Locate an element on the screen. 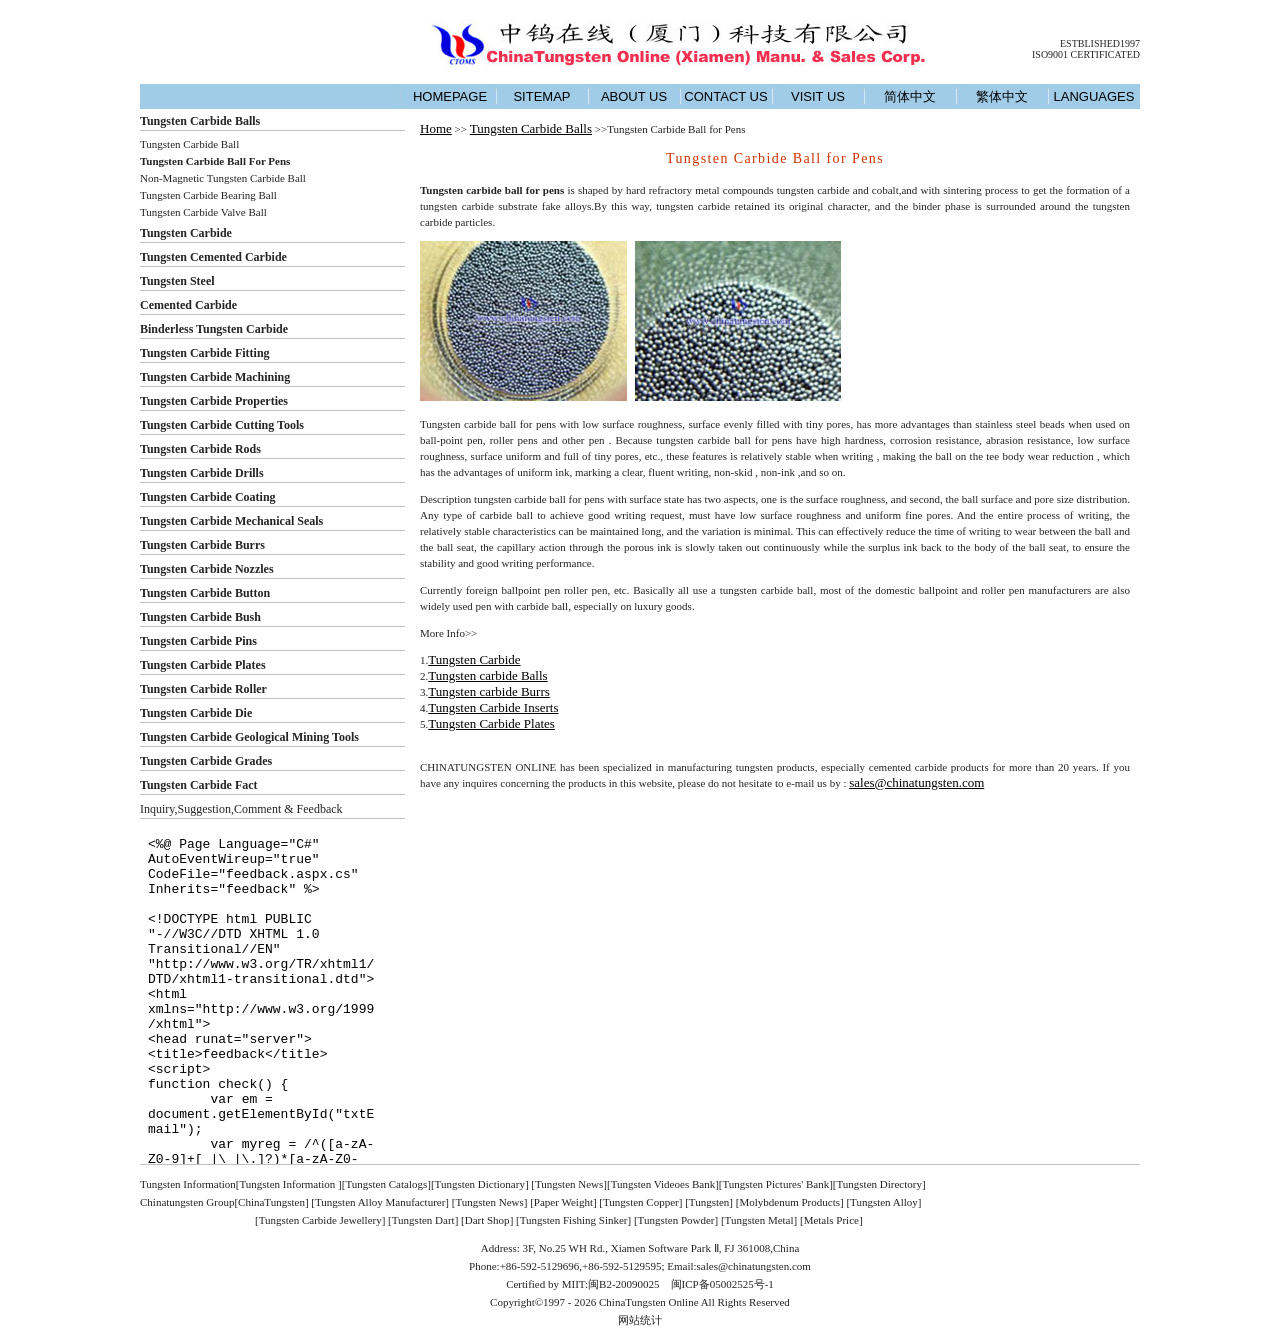 The image size is (1280, 1329). Tungsten Carbide Roller is located at coordinates (203, 689).